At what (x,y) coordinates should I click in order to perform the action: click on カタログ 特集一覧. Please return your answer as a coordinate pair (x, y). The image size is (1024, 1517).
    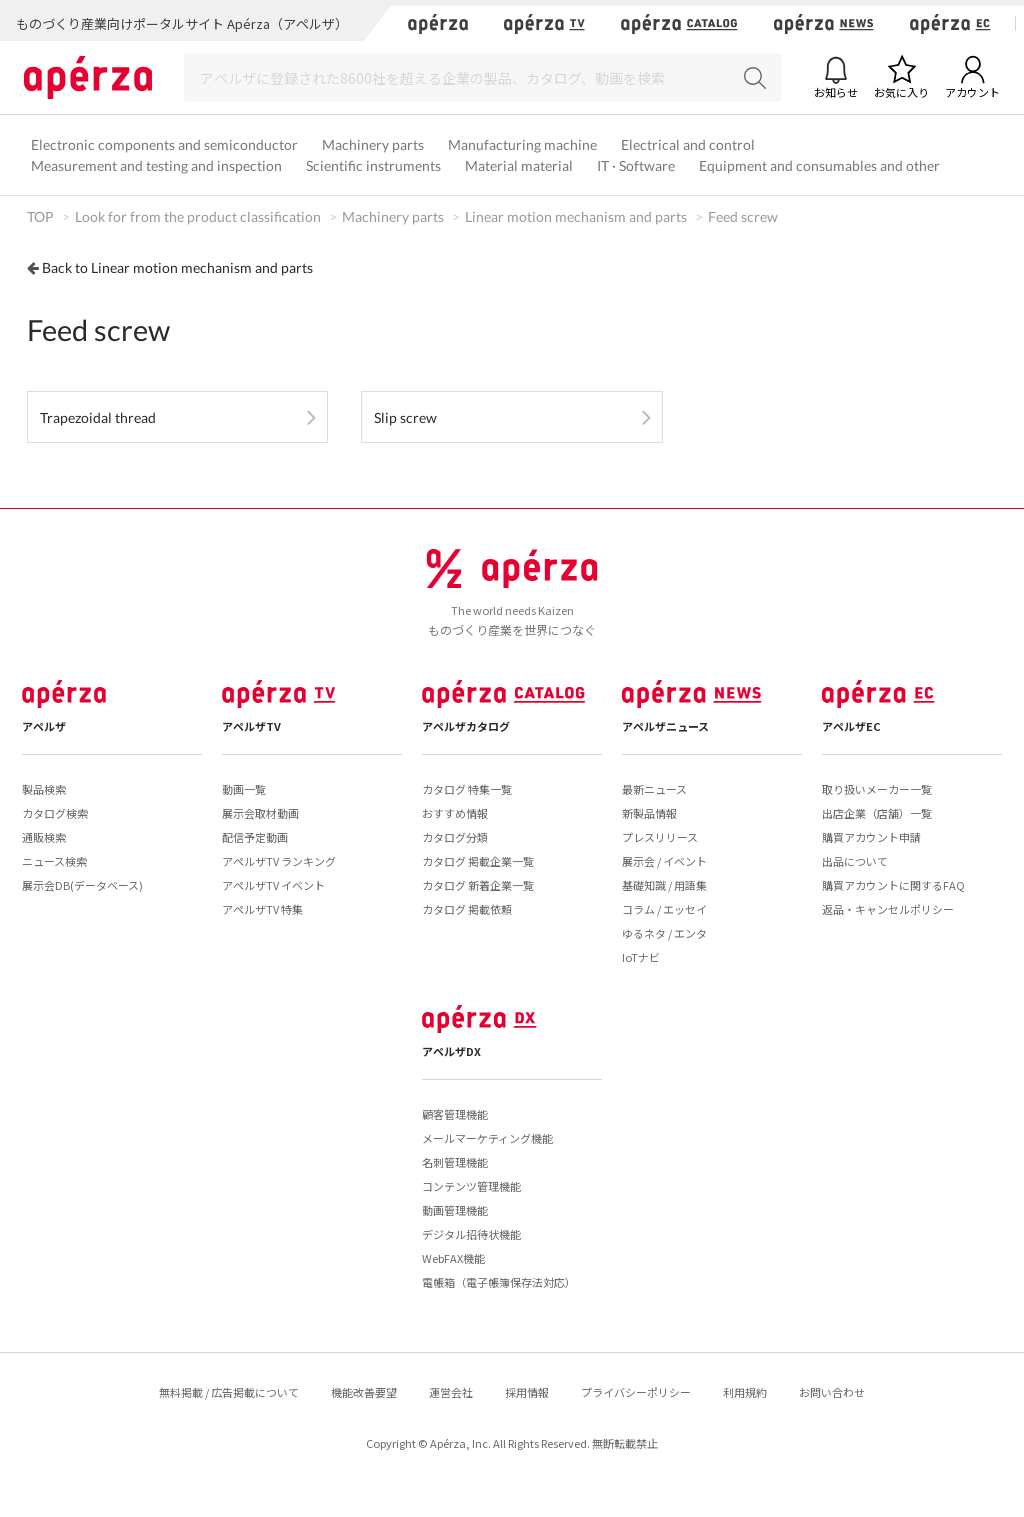
    Looking at the image, I should click on (467, 789).